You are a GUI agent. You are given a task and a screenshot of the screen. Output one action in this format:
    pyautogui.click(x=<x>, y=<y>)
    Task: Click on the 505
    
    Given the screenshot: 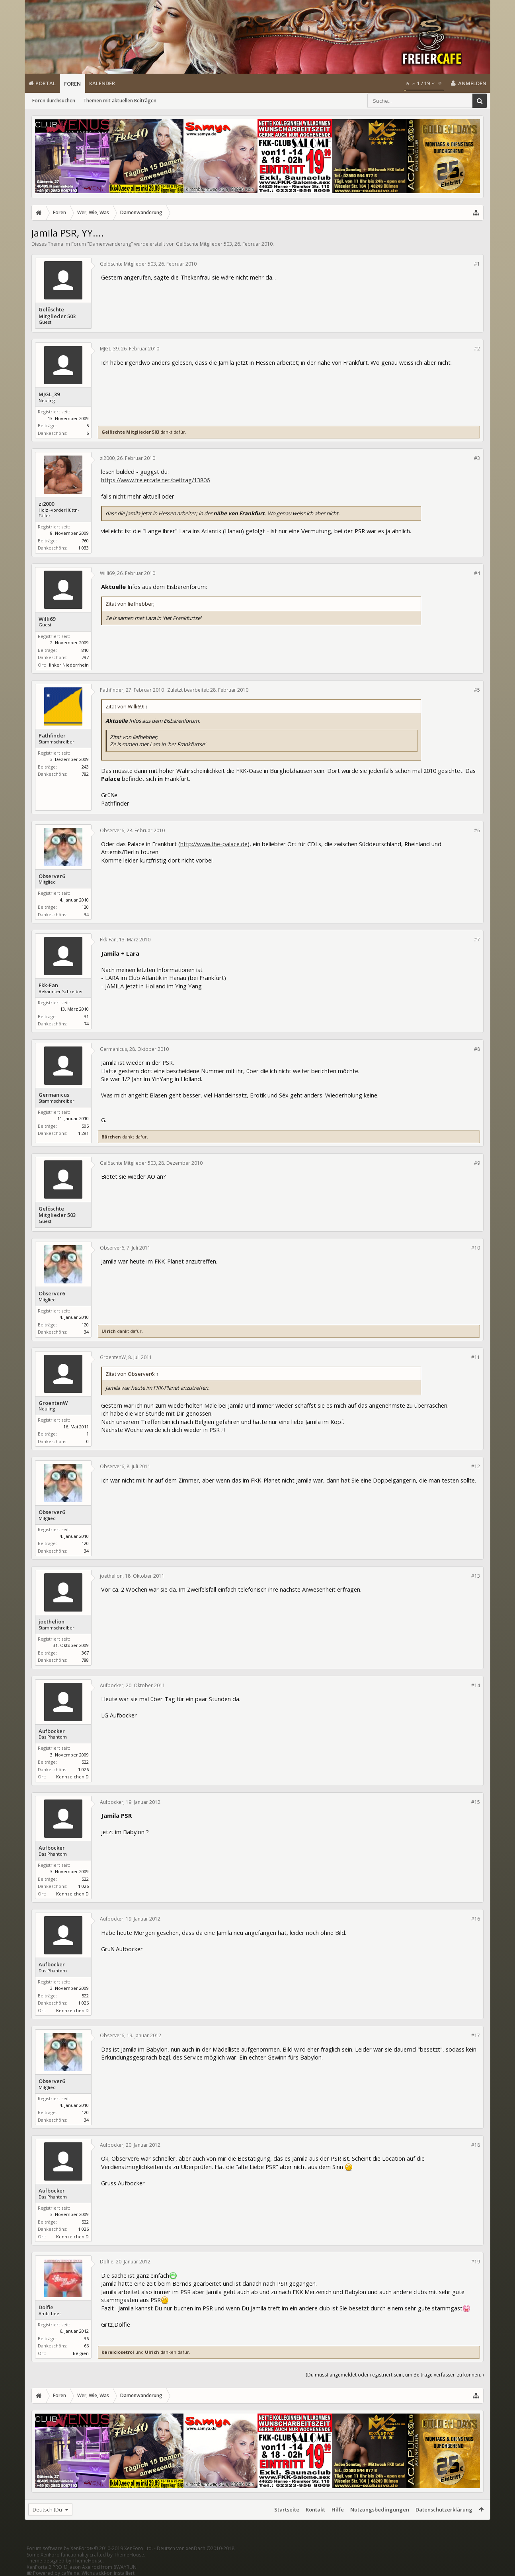 What is the action you would take?
    pyautogui.click(x=85, y=1126)
    